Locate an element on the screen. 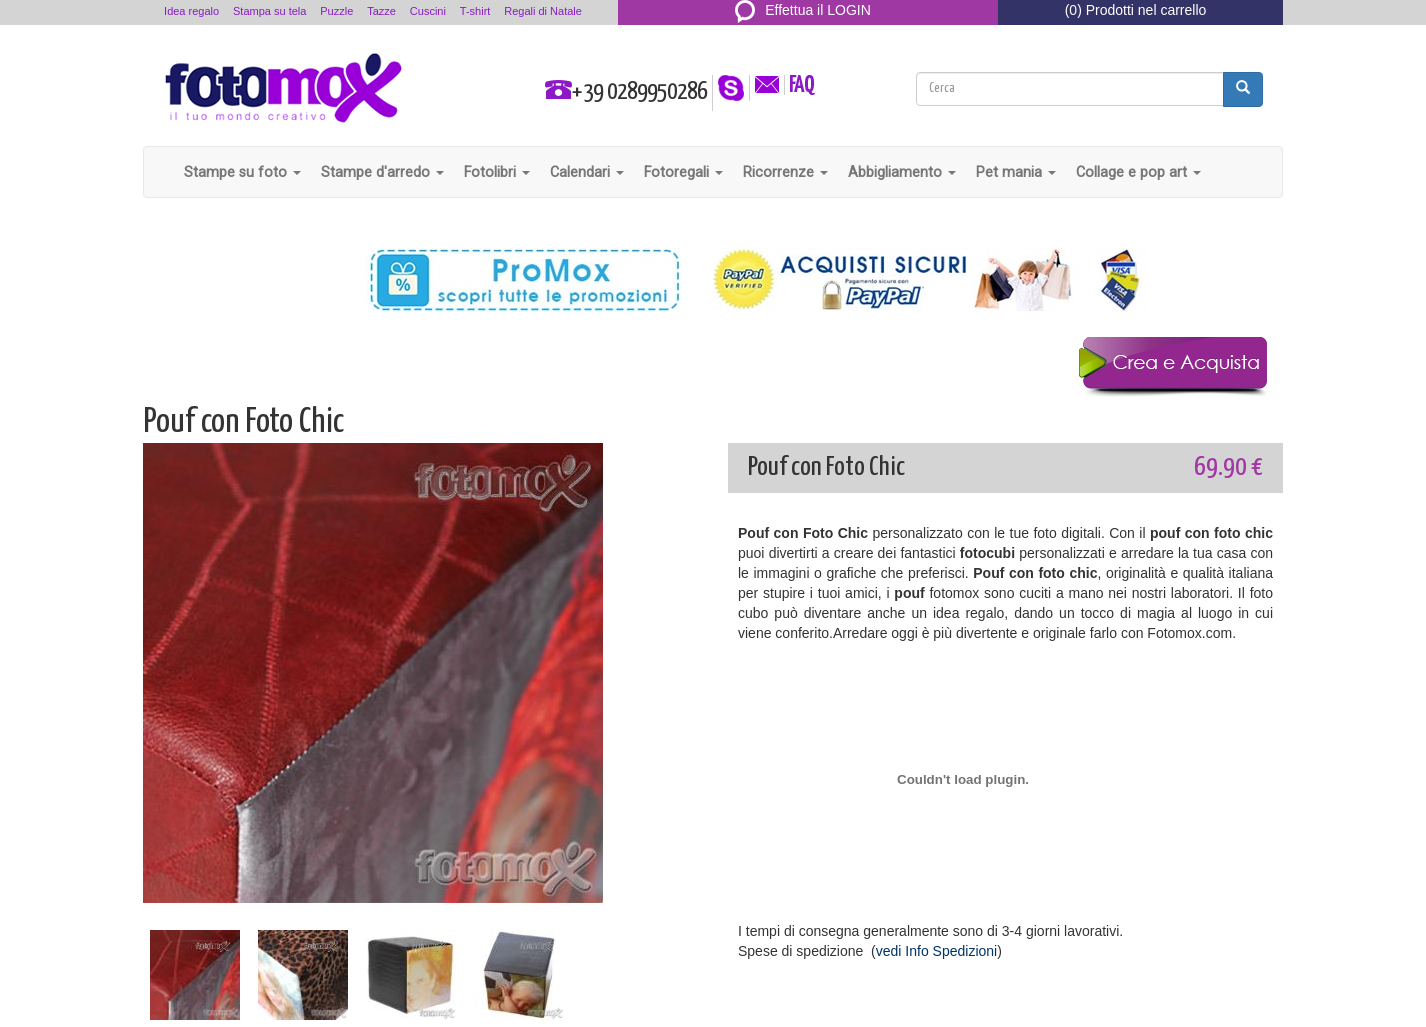  Idea regalo is located at coordinates (191, 11).